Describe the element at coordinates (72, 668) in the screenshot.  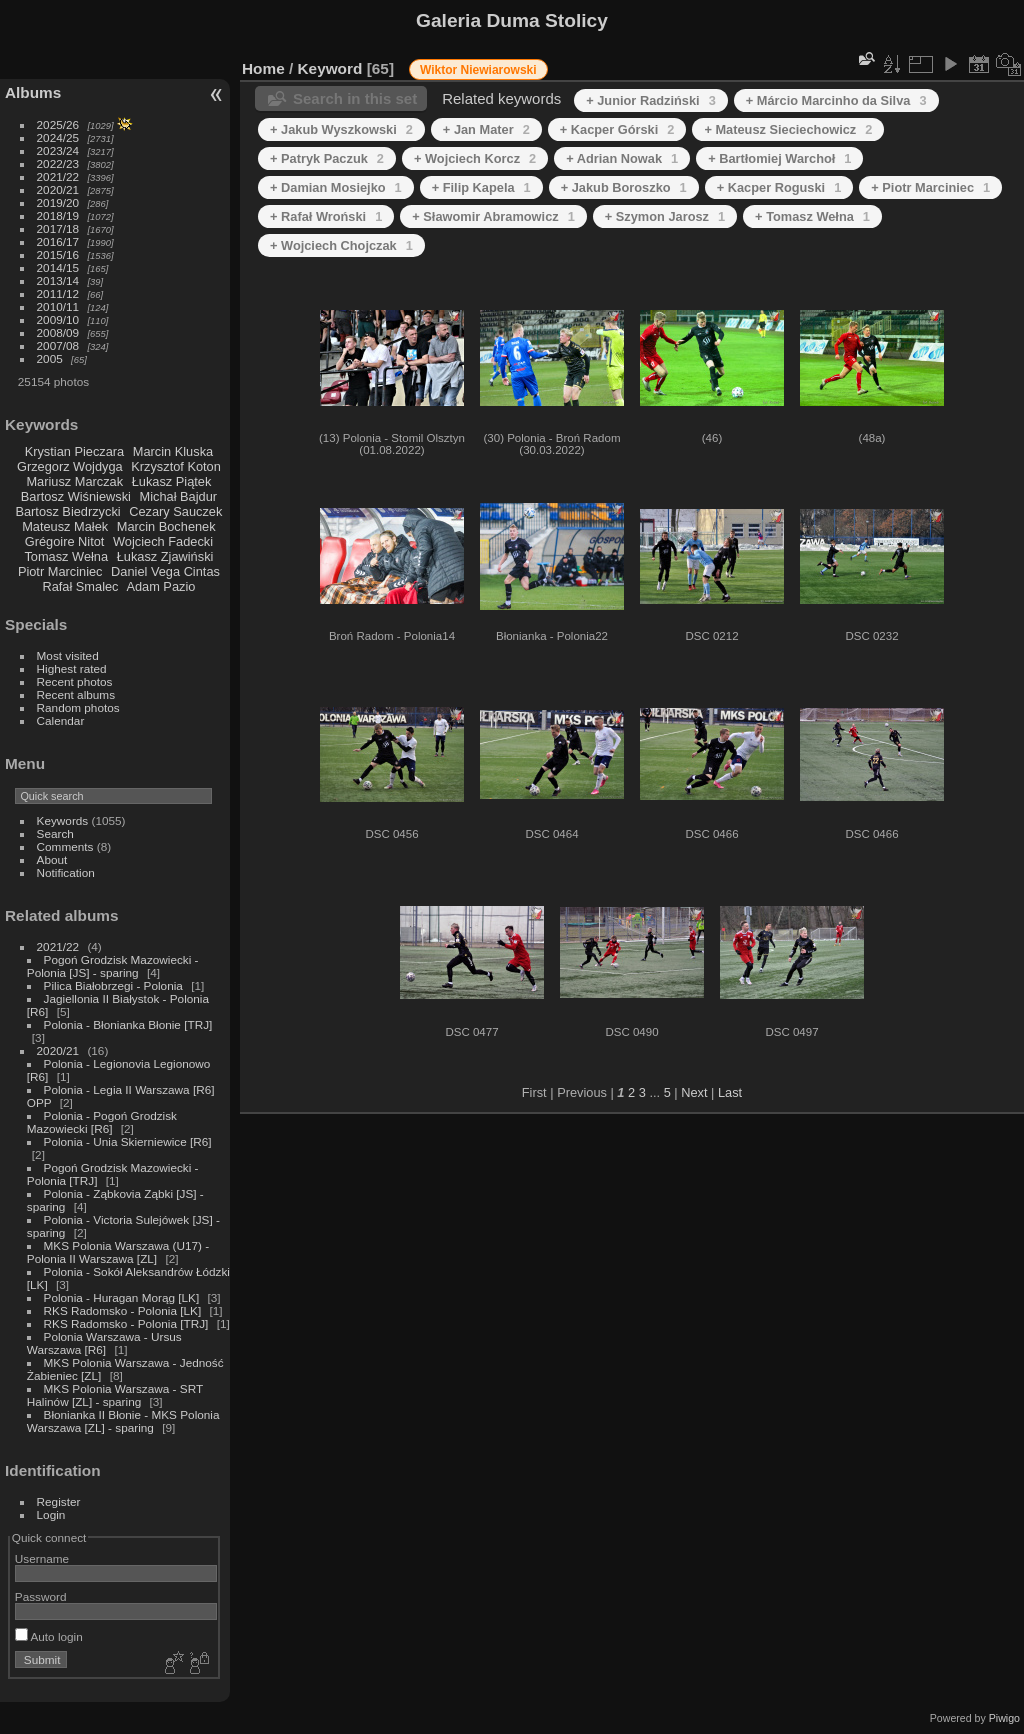
I see `Highest rated` at that location.